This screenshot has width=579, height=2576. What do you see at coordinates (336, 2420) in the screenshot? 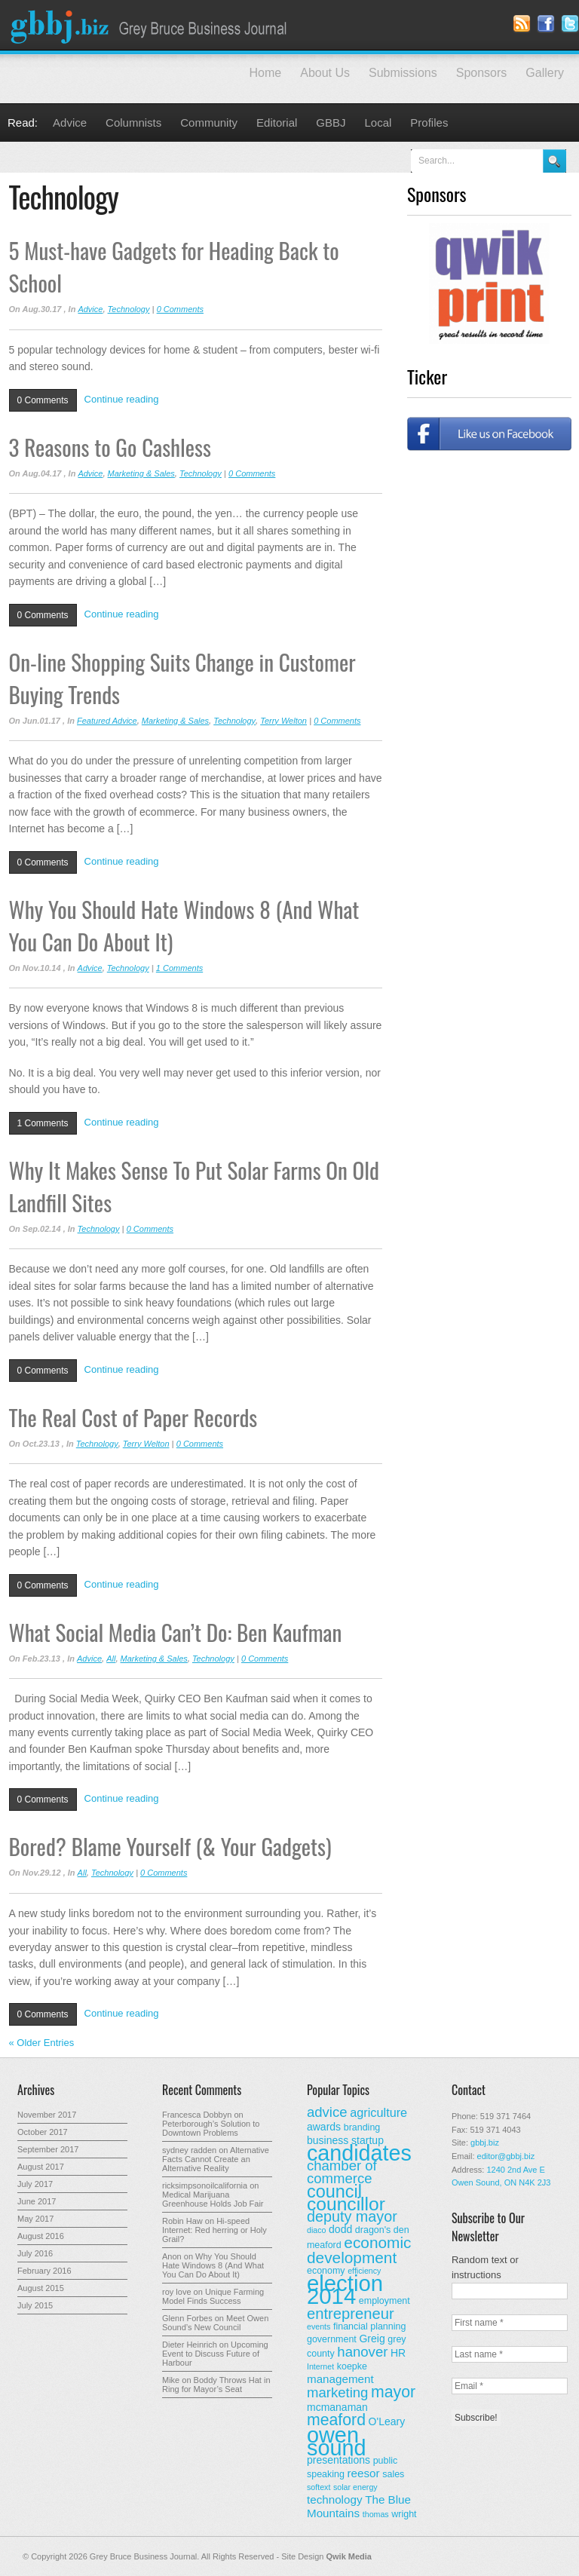
I see `meaford [meaford (14 items)]` at bounding box center [336, 2420].